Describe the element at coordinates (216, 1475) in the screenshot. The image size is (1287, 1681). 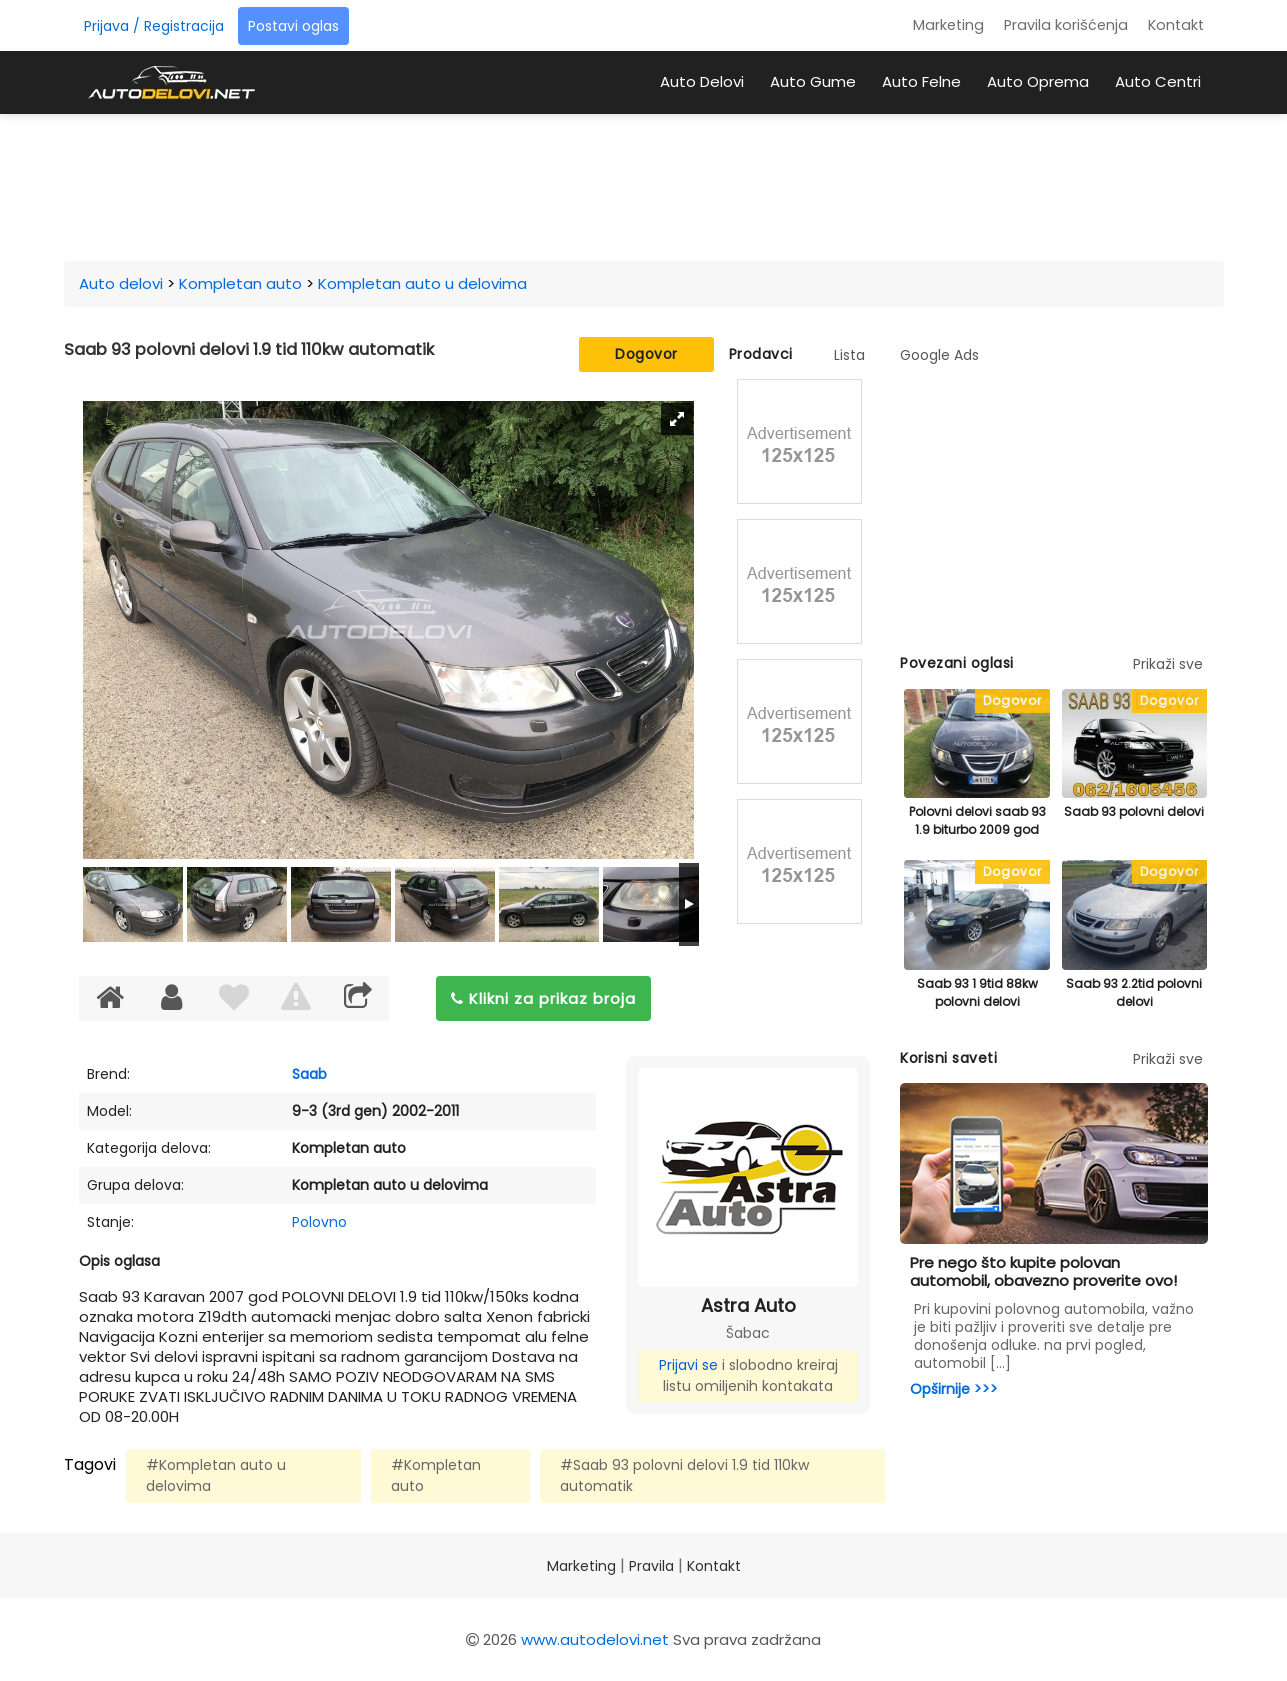
I see `#Kompletan auto u delovima` at that location.